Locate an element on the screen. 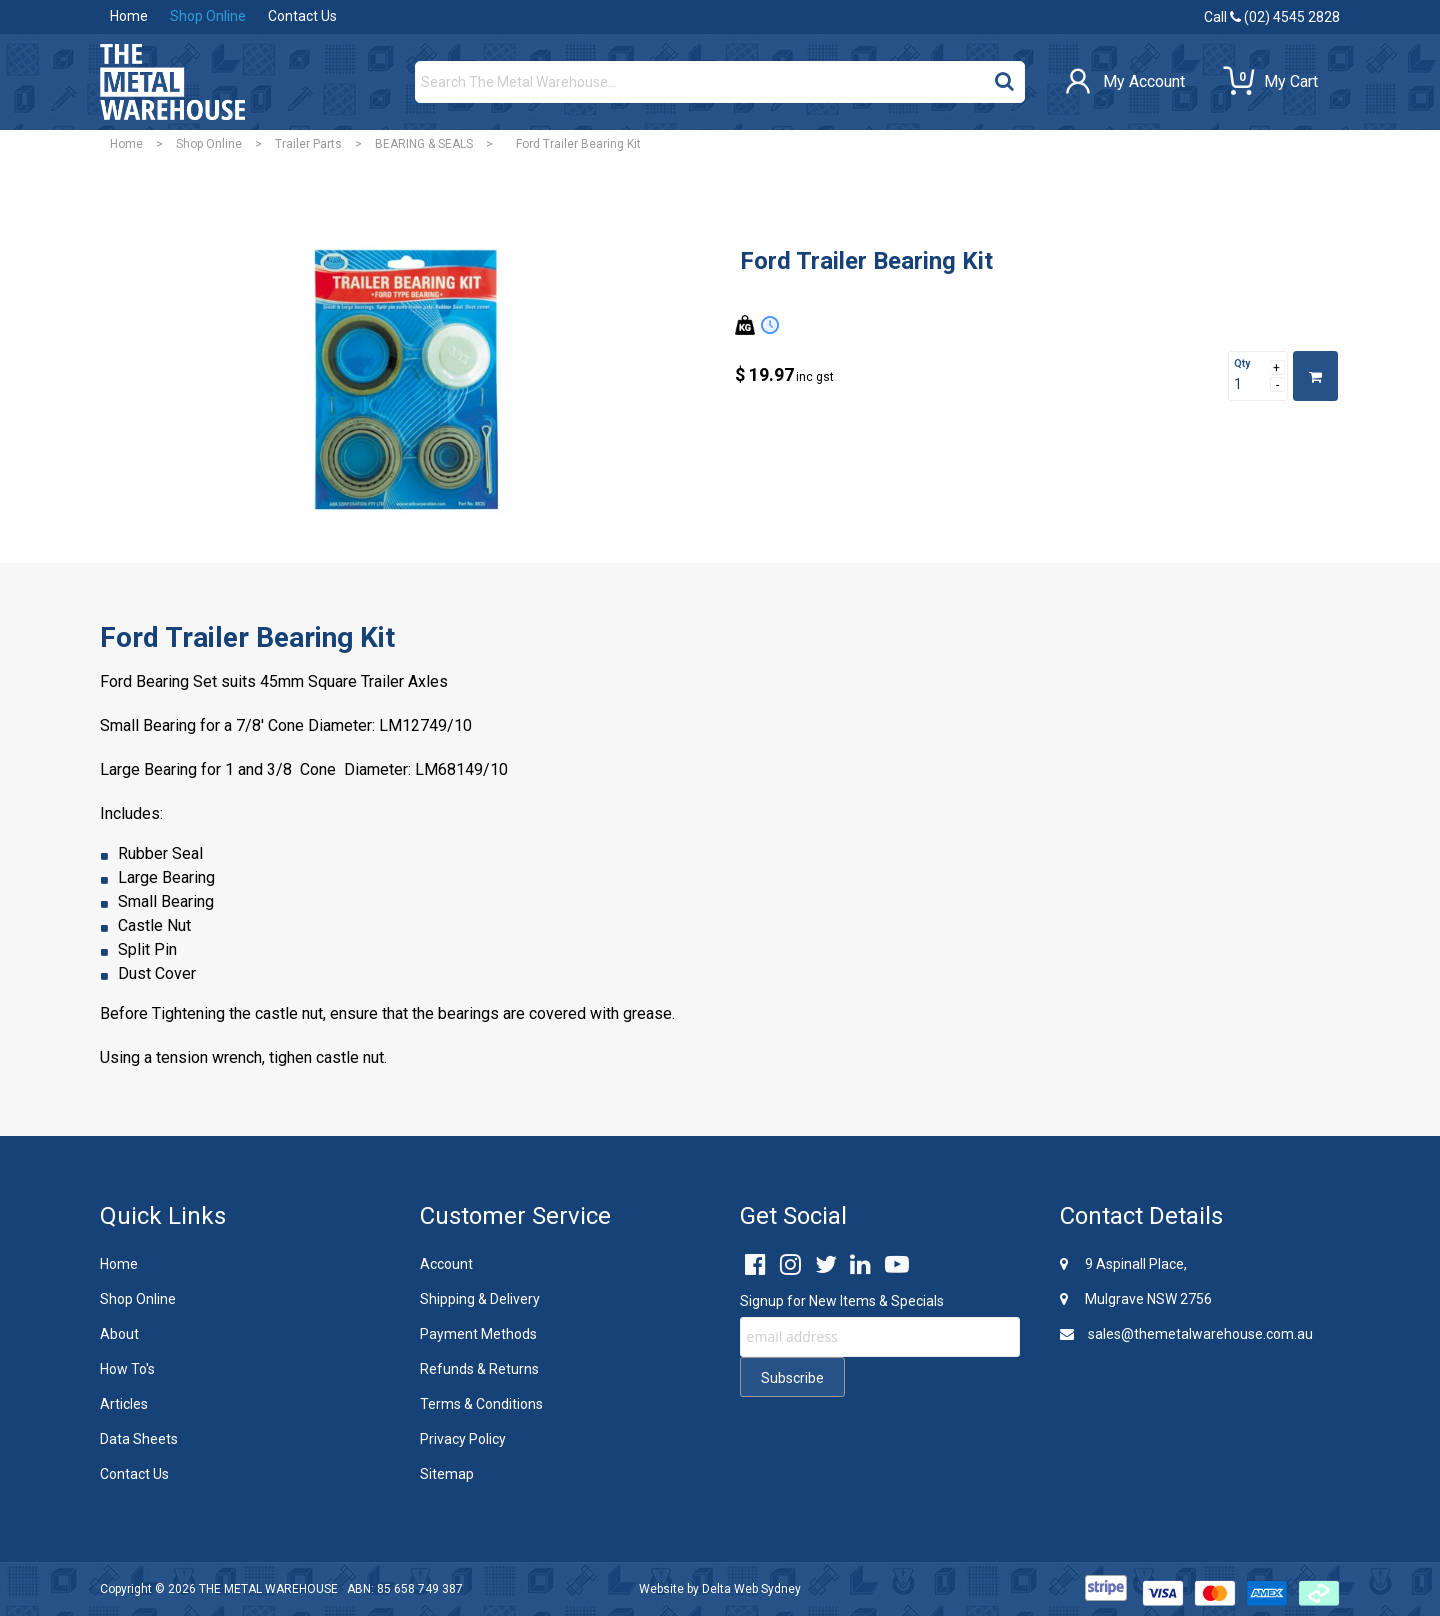 This screenshot has height=1616, width=1440. Trailer Parts is located at coordinates (308, 144).